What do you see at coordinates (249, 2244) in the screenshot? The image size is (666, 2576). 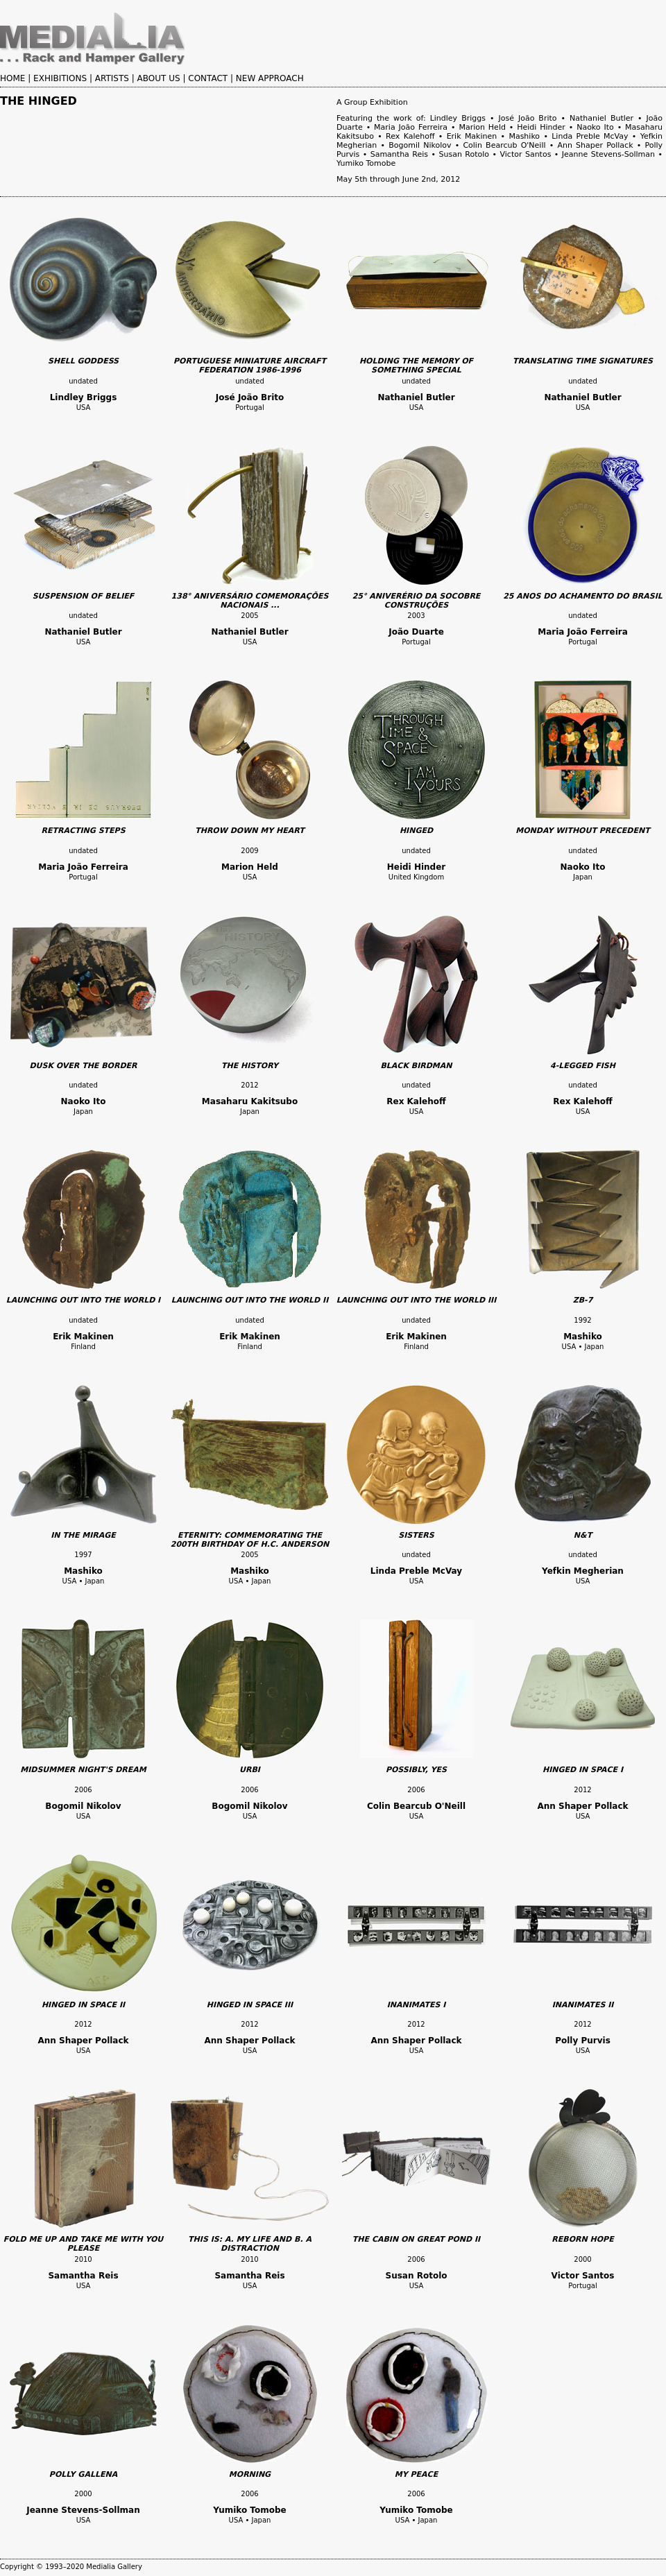 I see `THIS IS: A. MY LIFE AND B. A DISTRACTION` at bounding box center [249, 2244].